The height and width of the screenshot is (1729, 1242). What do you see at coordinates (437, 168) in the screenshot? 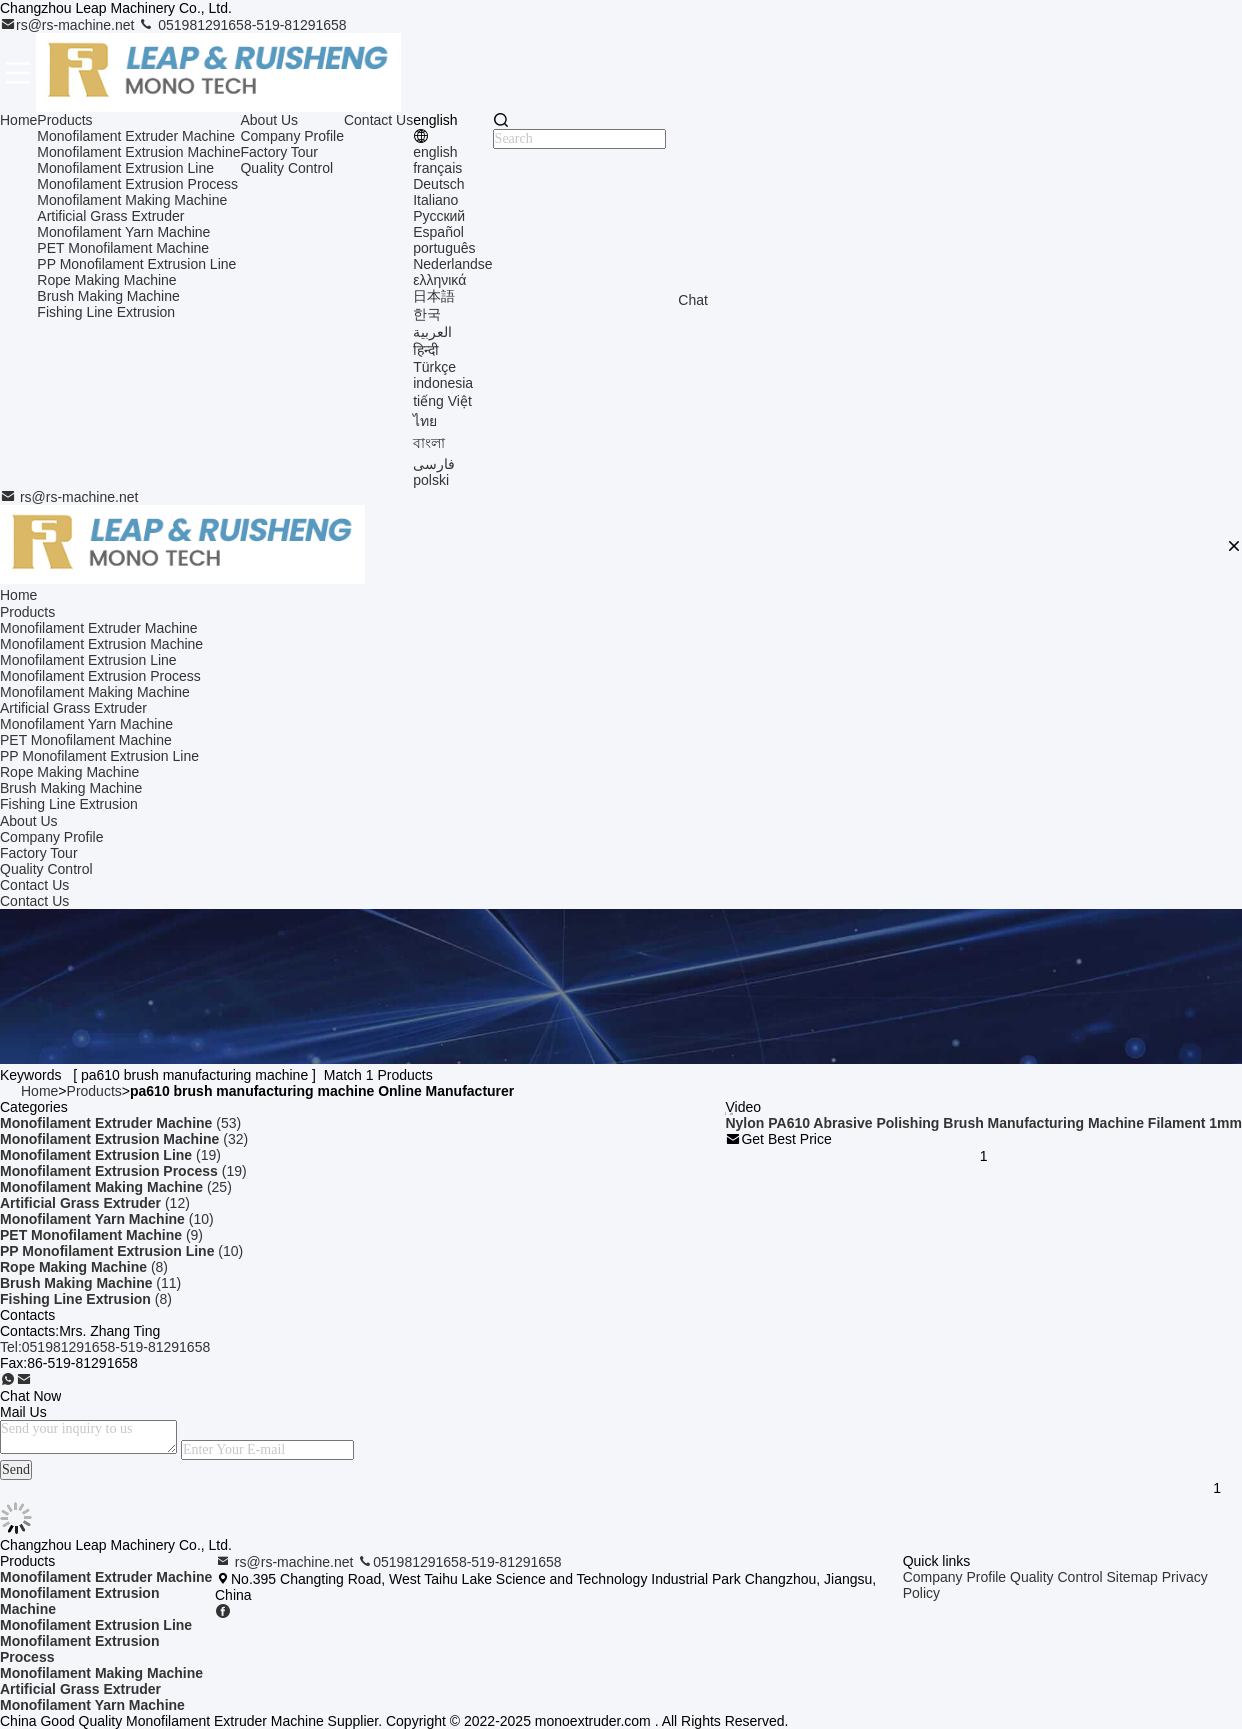
I see `français` at bounding box center [437, 168].